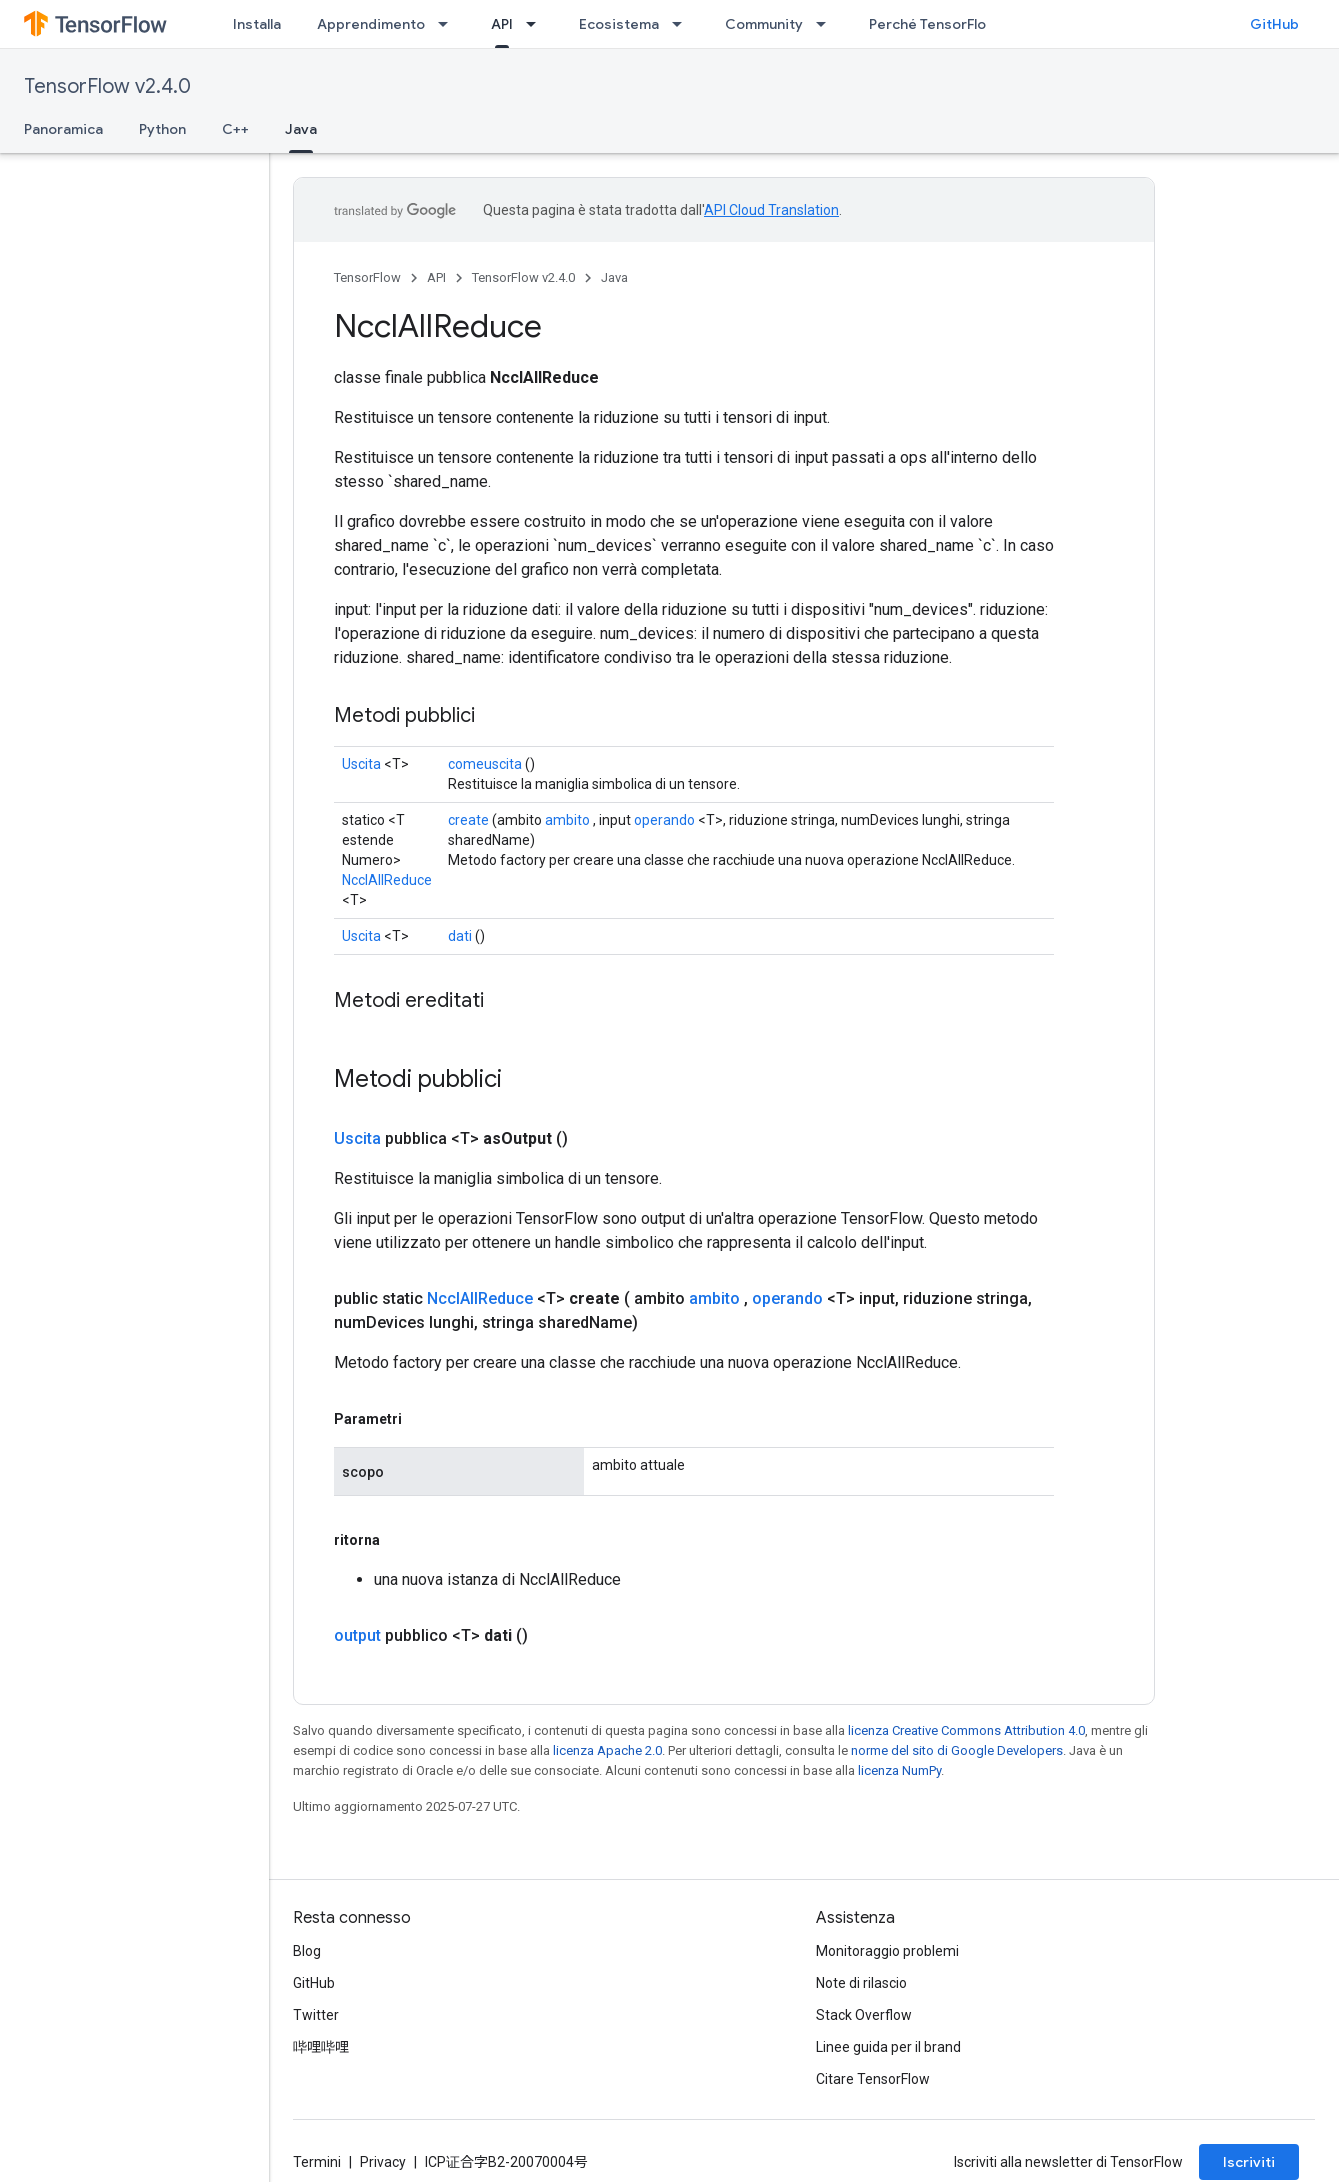 The height and width of the screenshot is (2182, 1339). What do you see at coordinates (321, 2047) in the screenshot?
I see `哔哩哔哩` at bounding box center [321, 2047].